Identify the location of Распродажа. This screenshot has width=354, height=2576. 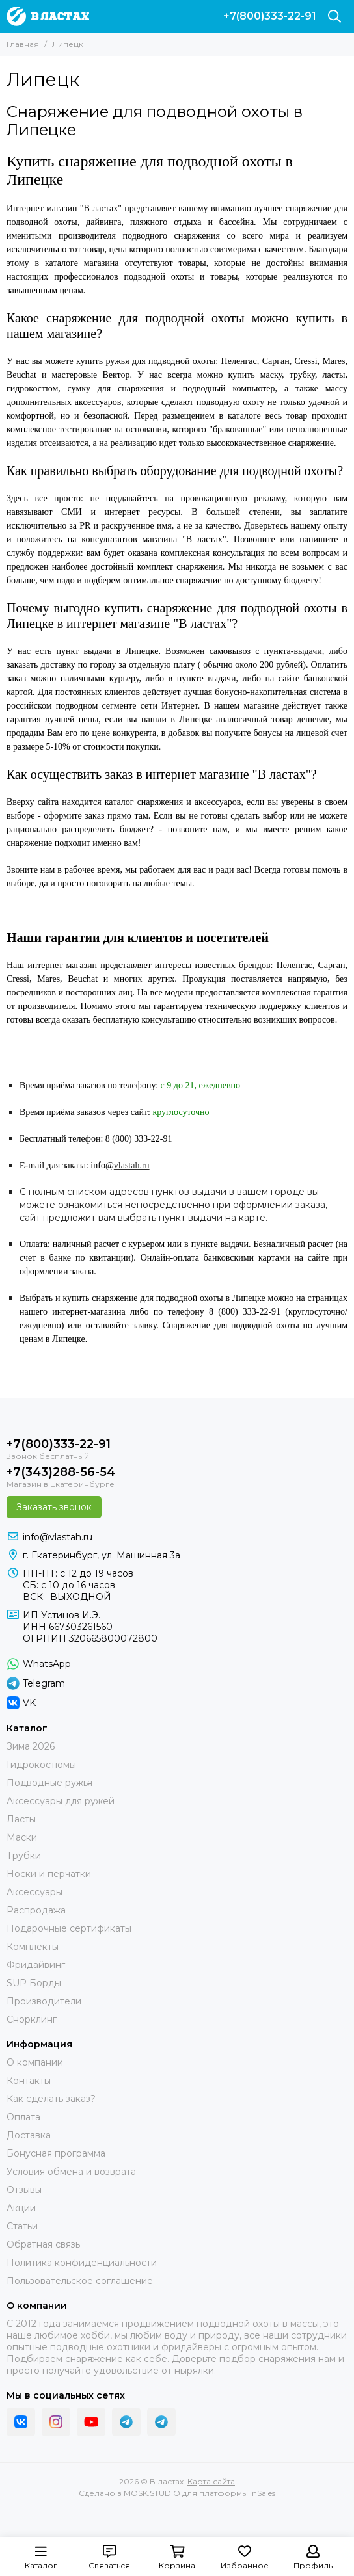
(36, 1910).